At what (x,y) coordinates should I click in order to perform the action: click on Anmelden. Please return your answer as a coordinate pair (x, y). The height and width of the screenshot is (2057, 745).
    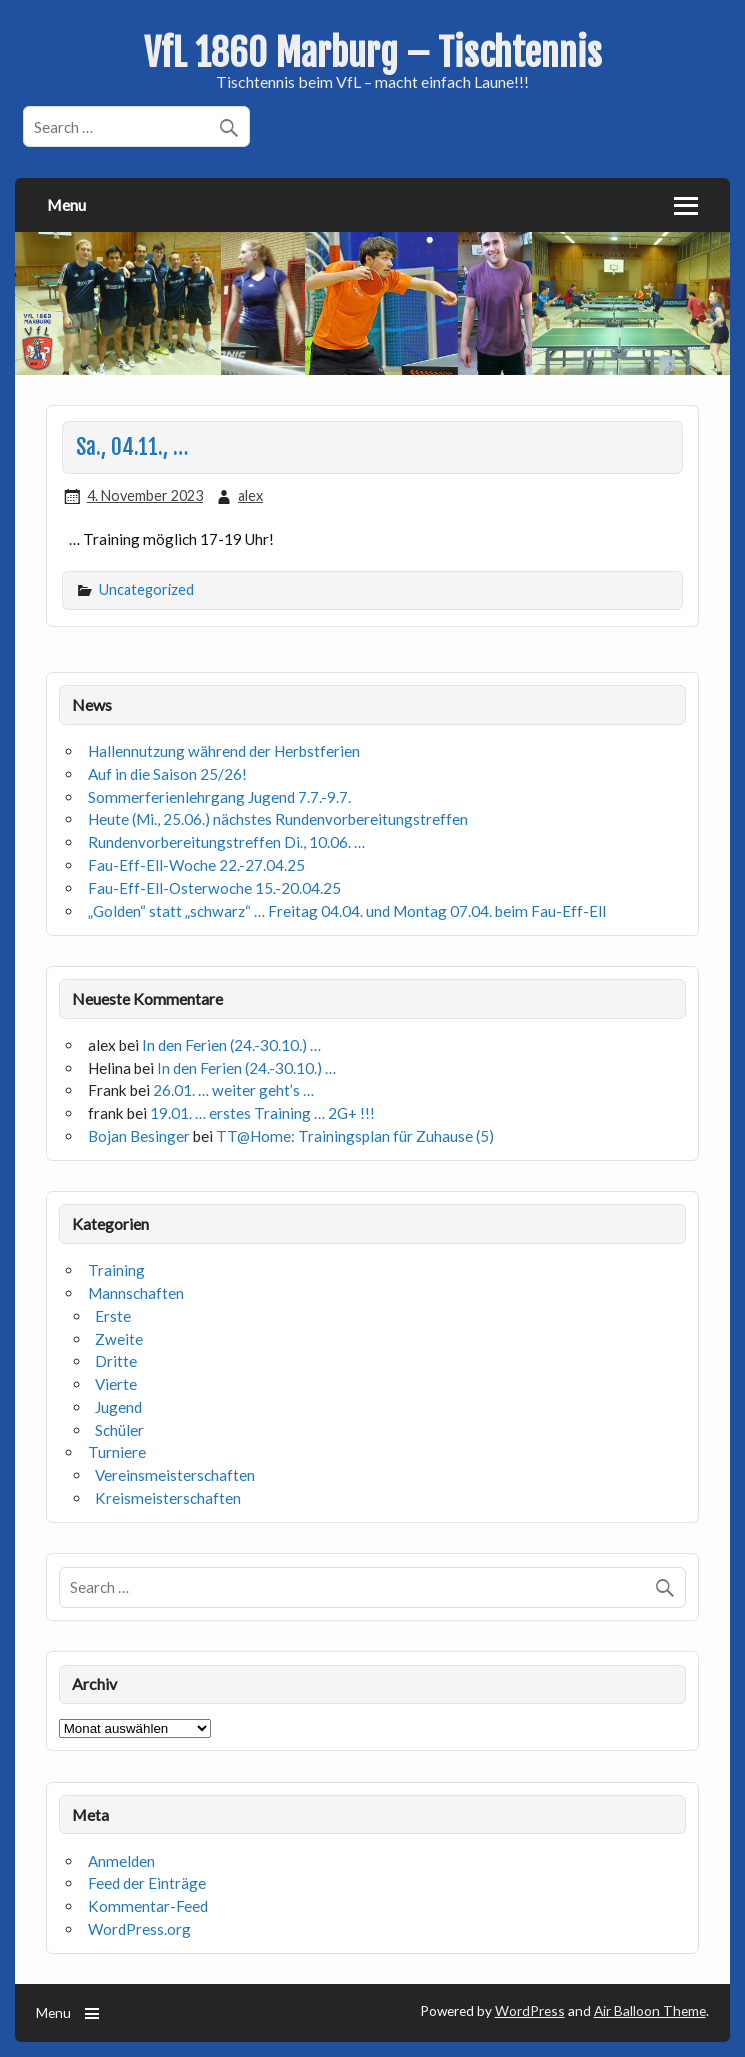
    Looking at the image, I should click on (121, 1861).